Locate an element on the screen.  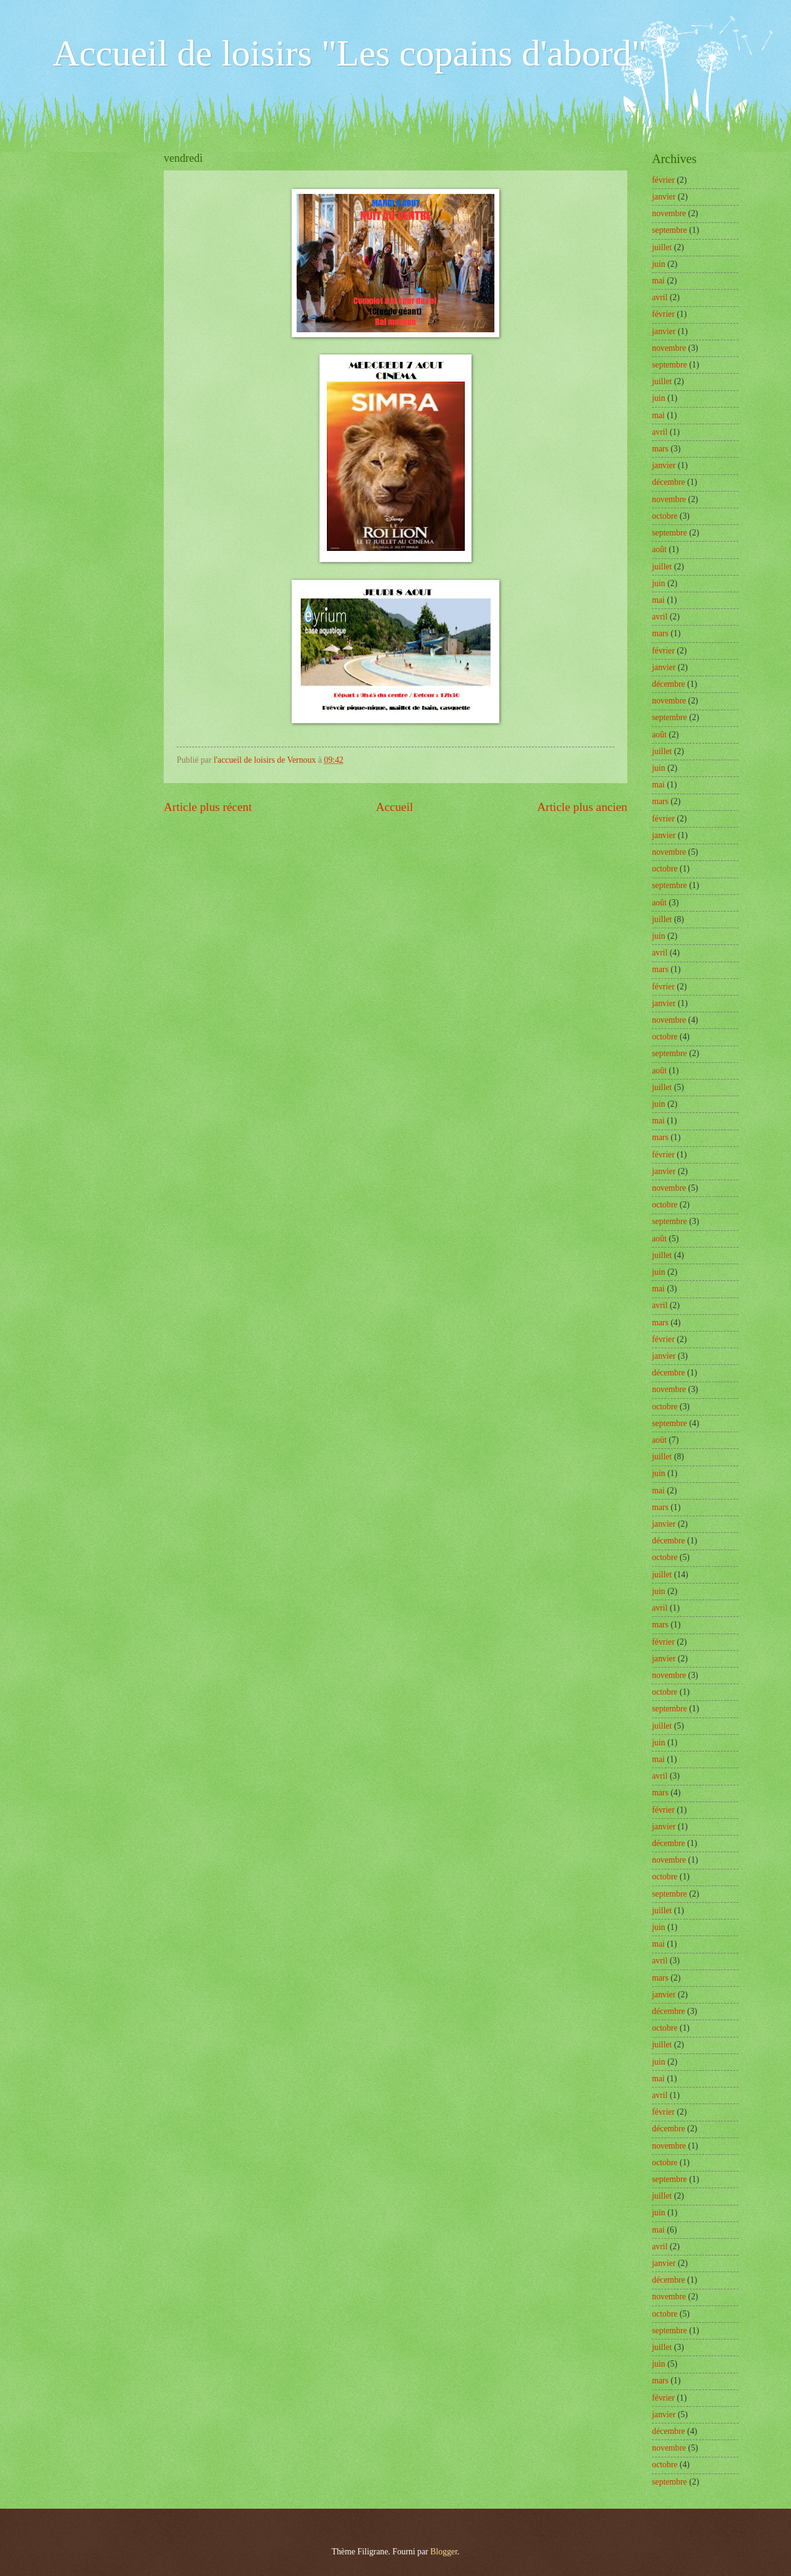
Accueil is located at coordinates (394, 806).